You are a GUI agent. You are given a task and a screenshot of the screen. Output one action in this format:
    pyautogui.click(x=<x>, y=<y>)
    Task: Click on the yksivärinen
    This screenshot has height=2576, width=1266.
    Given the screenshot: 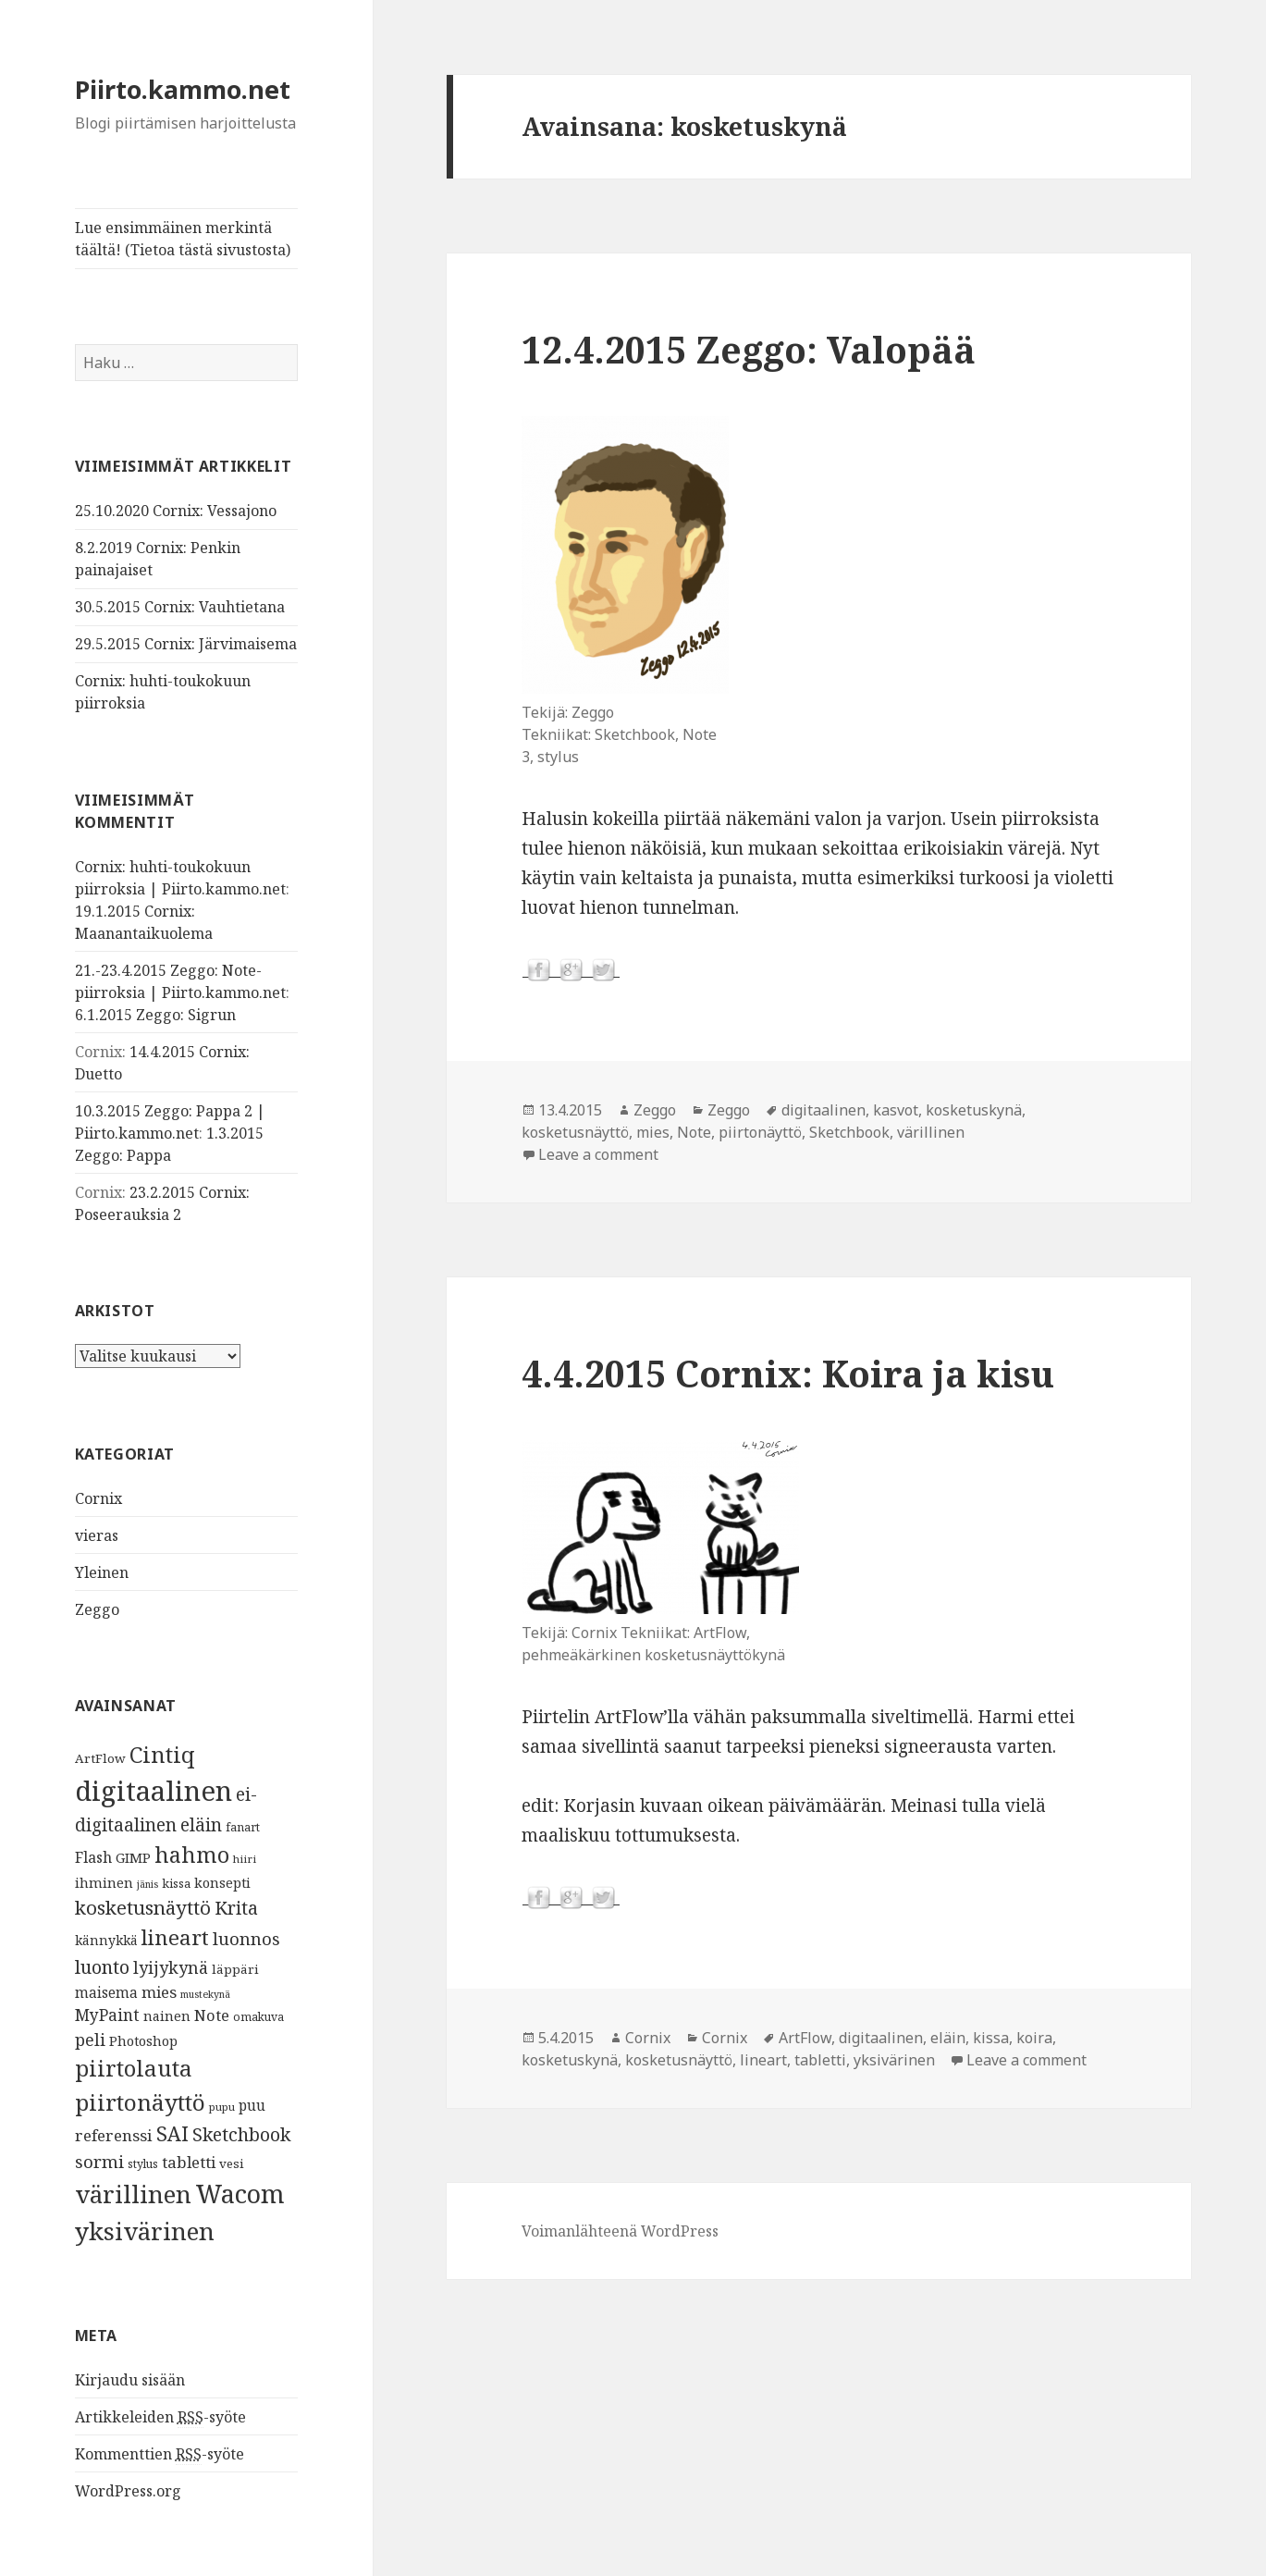 What is the action you would take?
    pyautogui.click(x=145, y=2231)
    